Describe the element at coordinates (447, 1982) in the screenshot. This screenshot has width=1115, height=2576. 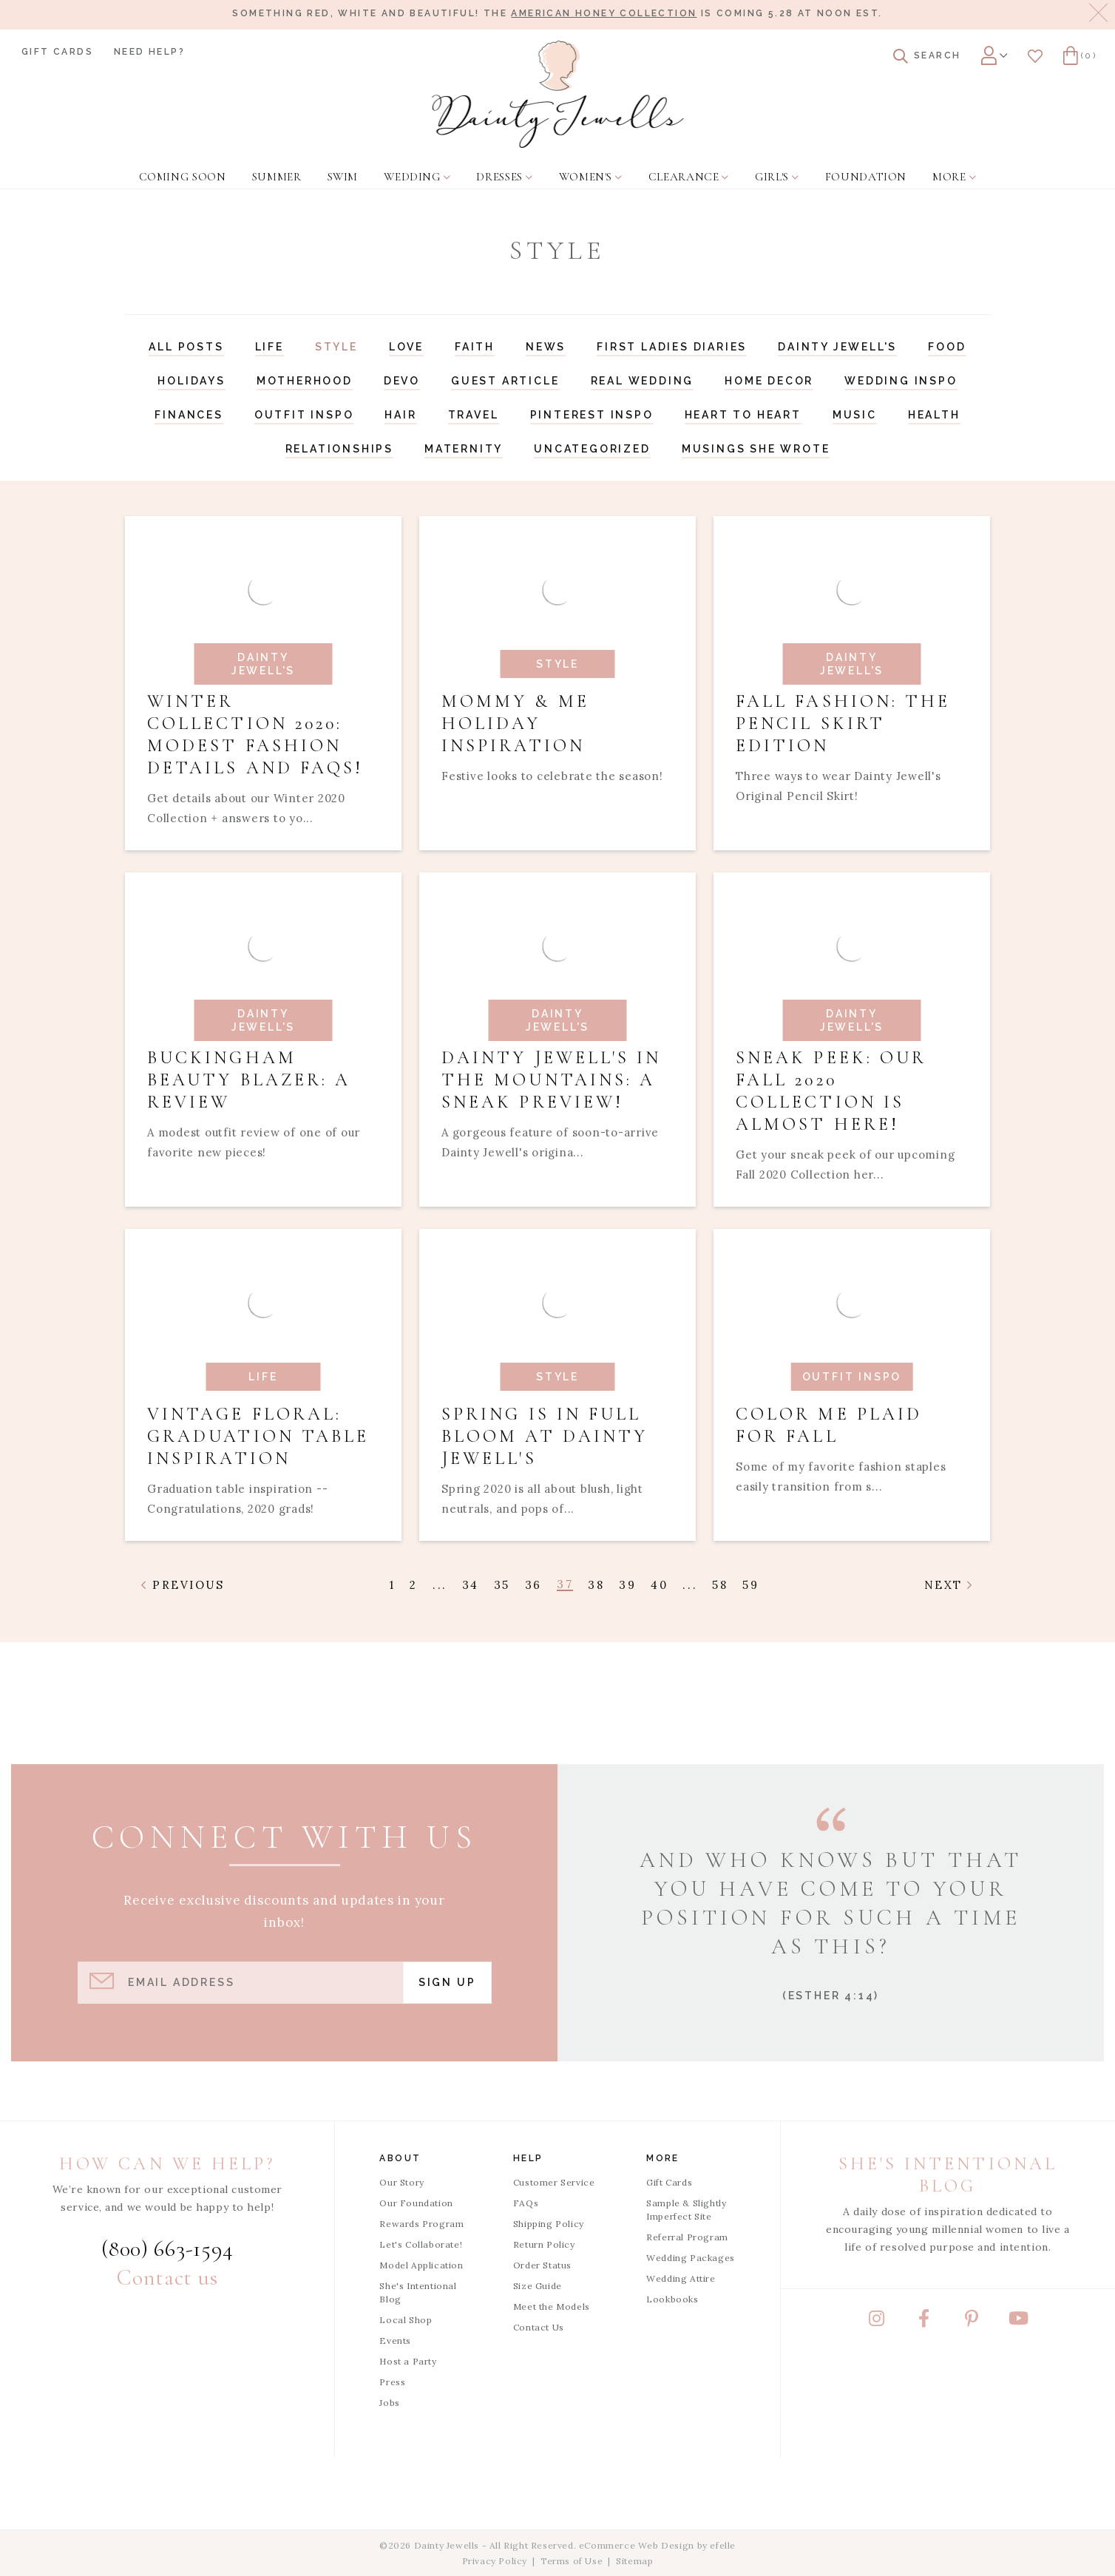
I see `Sign Up` at that location.